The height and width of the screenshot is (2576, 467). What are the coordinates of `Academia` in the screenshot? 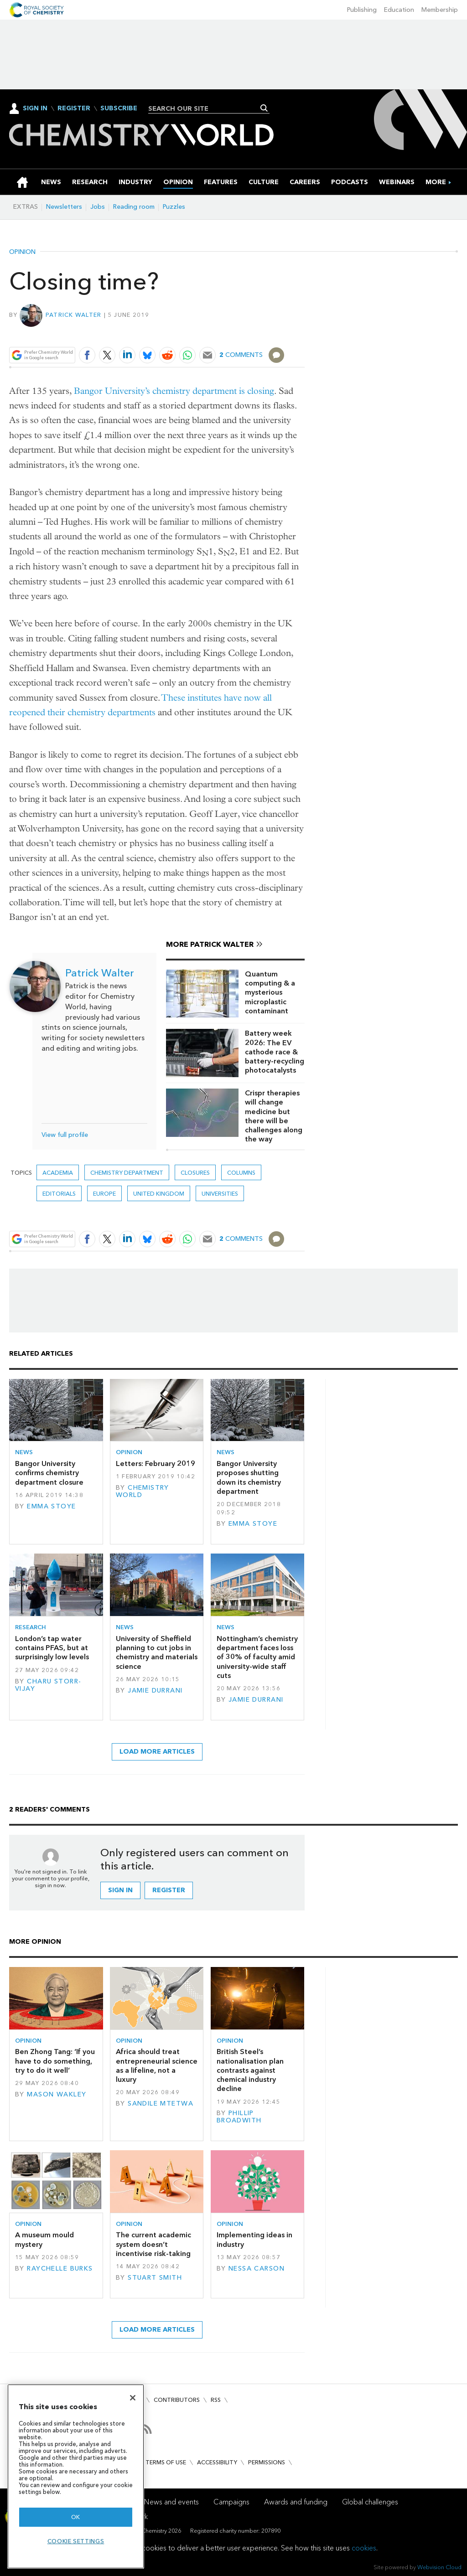 It's located at (57, 1172).